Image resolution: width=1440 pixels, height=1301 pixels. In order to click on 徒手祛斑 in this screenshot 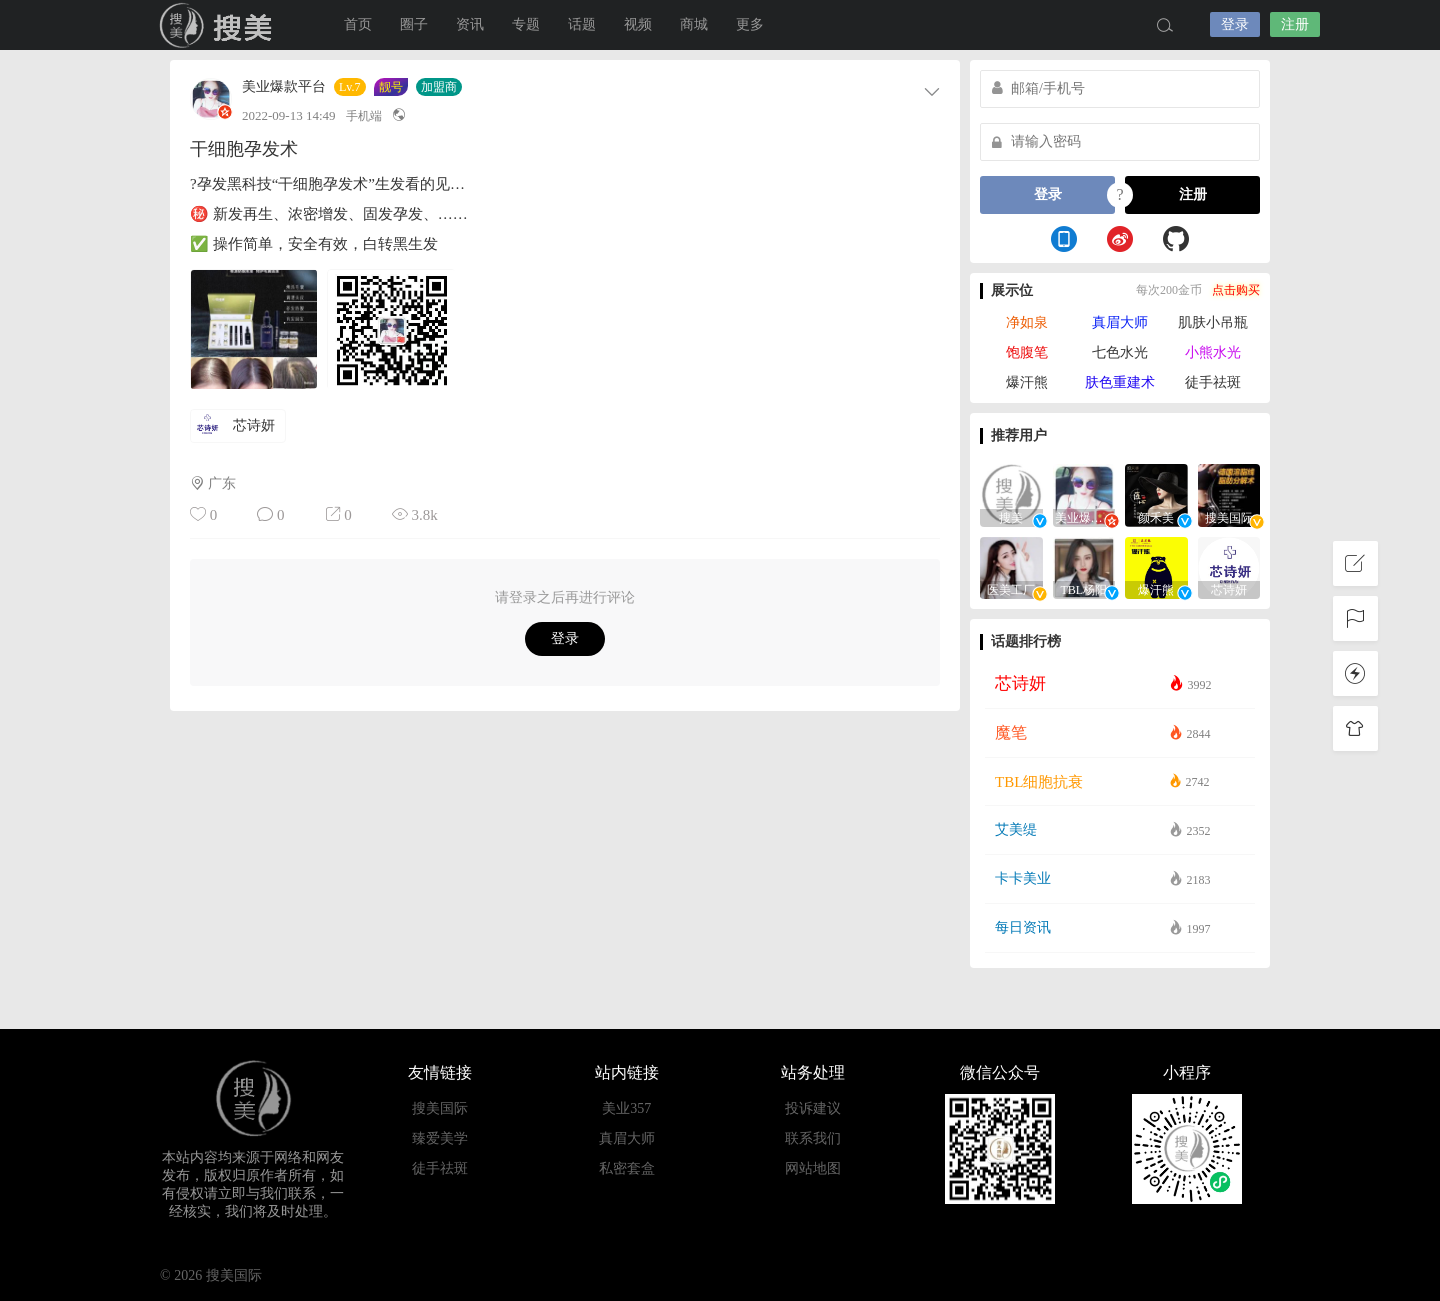, I will do `click(1213, 382)`.